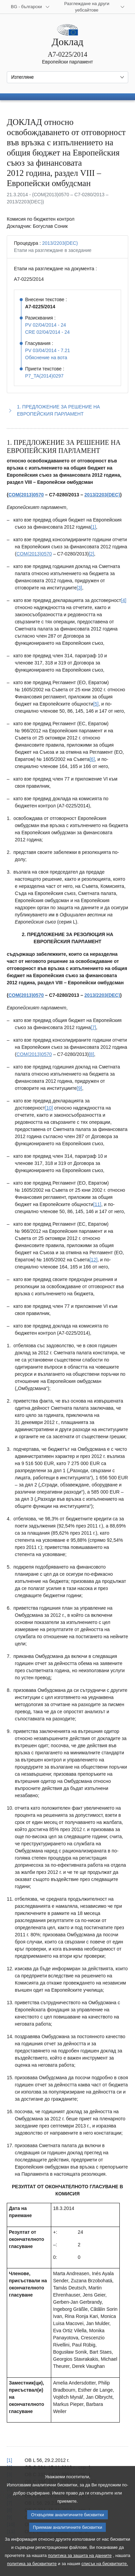 The image size is (135, 2576). Describe the element at coordinates (96, 704) in the screenshot. I see `[5] [Вж. бележка под линия № 1.5.]` at that location.